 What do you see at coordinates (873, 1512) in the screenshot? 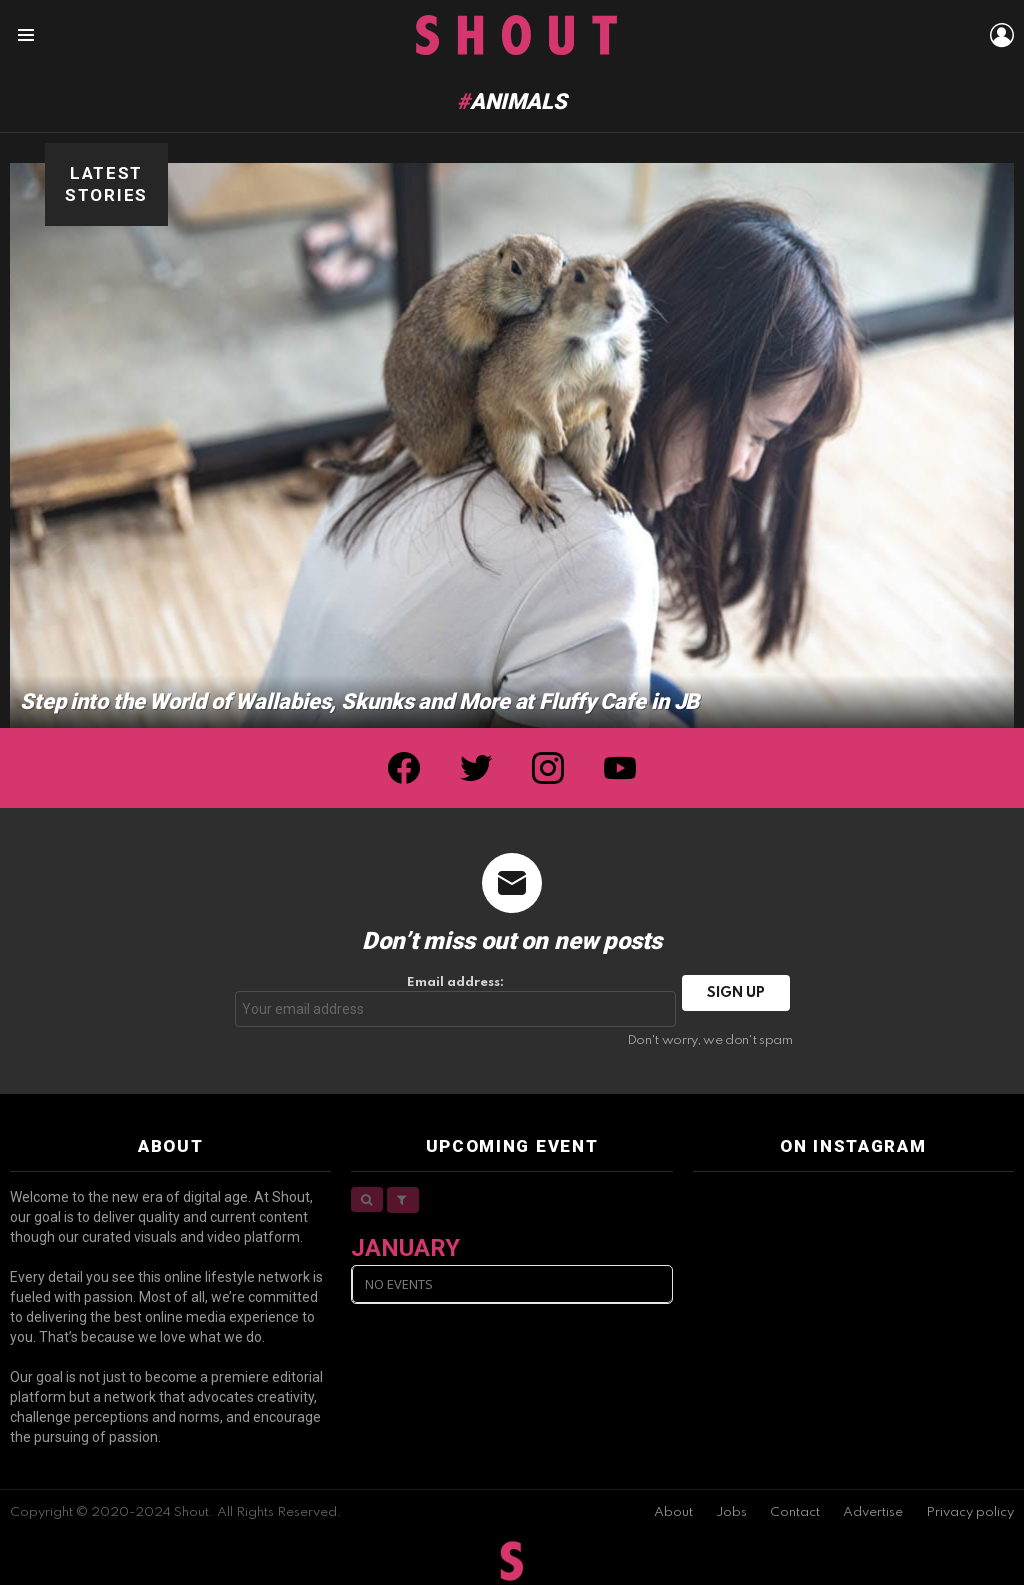
I see `Advertise` at bounding box center [873, 1512].